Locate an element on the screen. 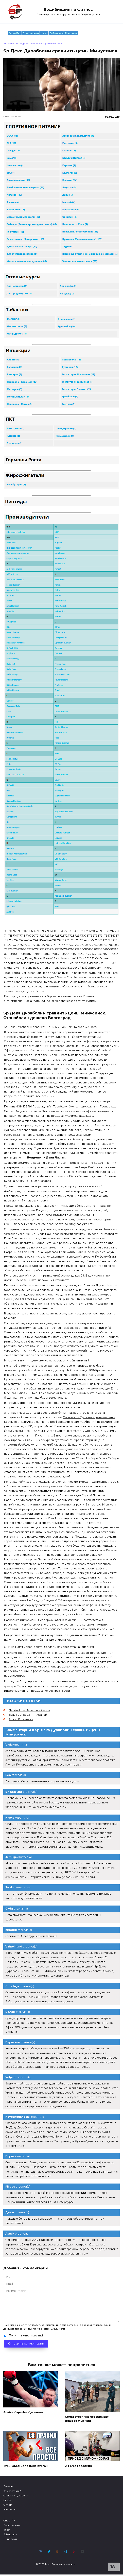 The height and width of the screenshot is (2576, 123). Оплата и Доставка is located at coordinates (15, 2495).